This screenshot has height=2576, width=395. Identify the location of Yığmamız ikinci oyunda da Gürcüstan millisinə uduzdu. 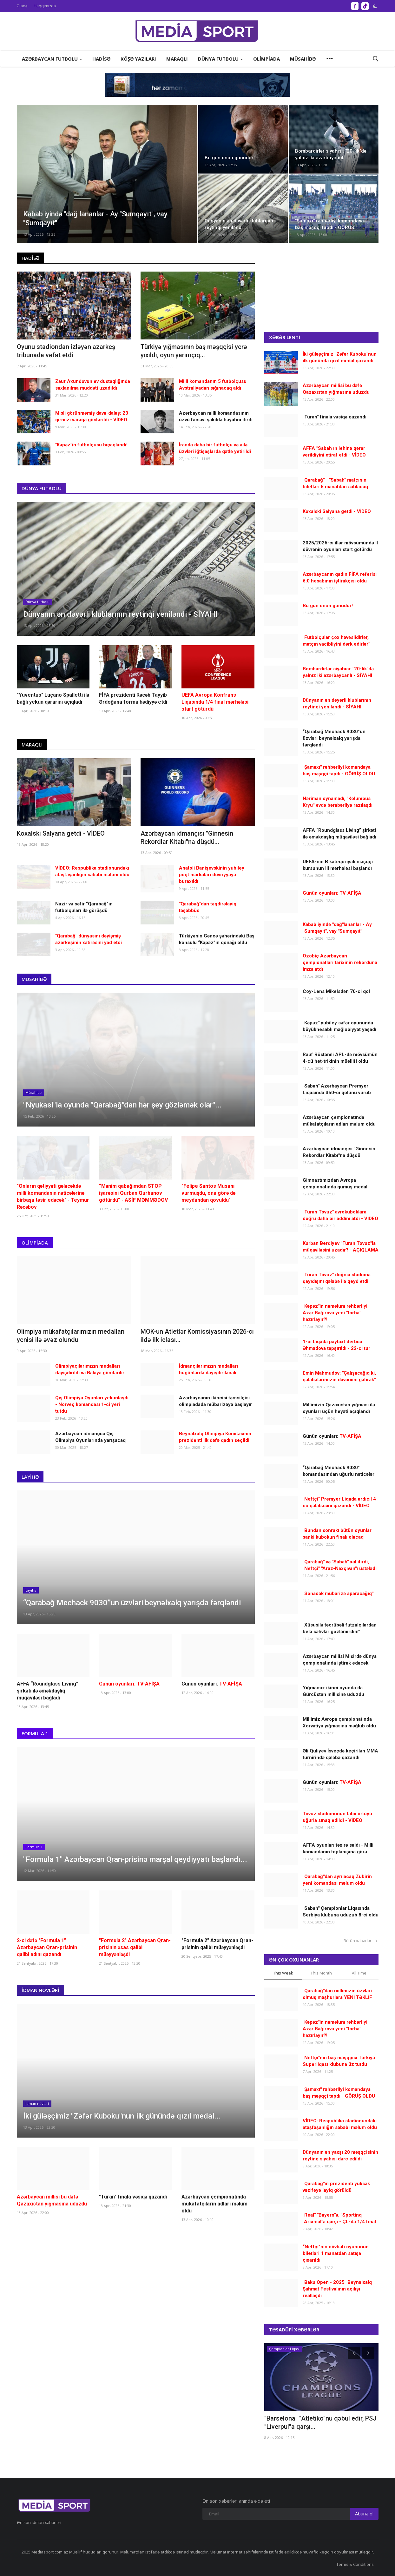
(333, 1691).